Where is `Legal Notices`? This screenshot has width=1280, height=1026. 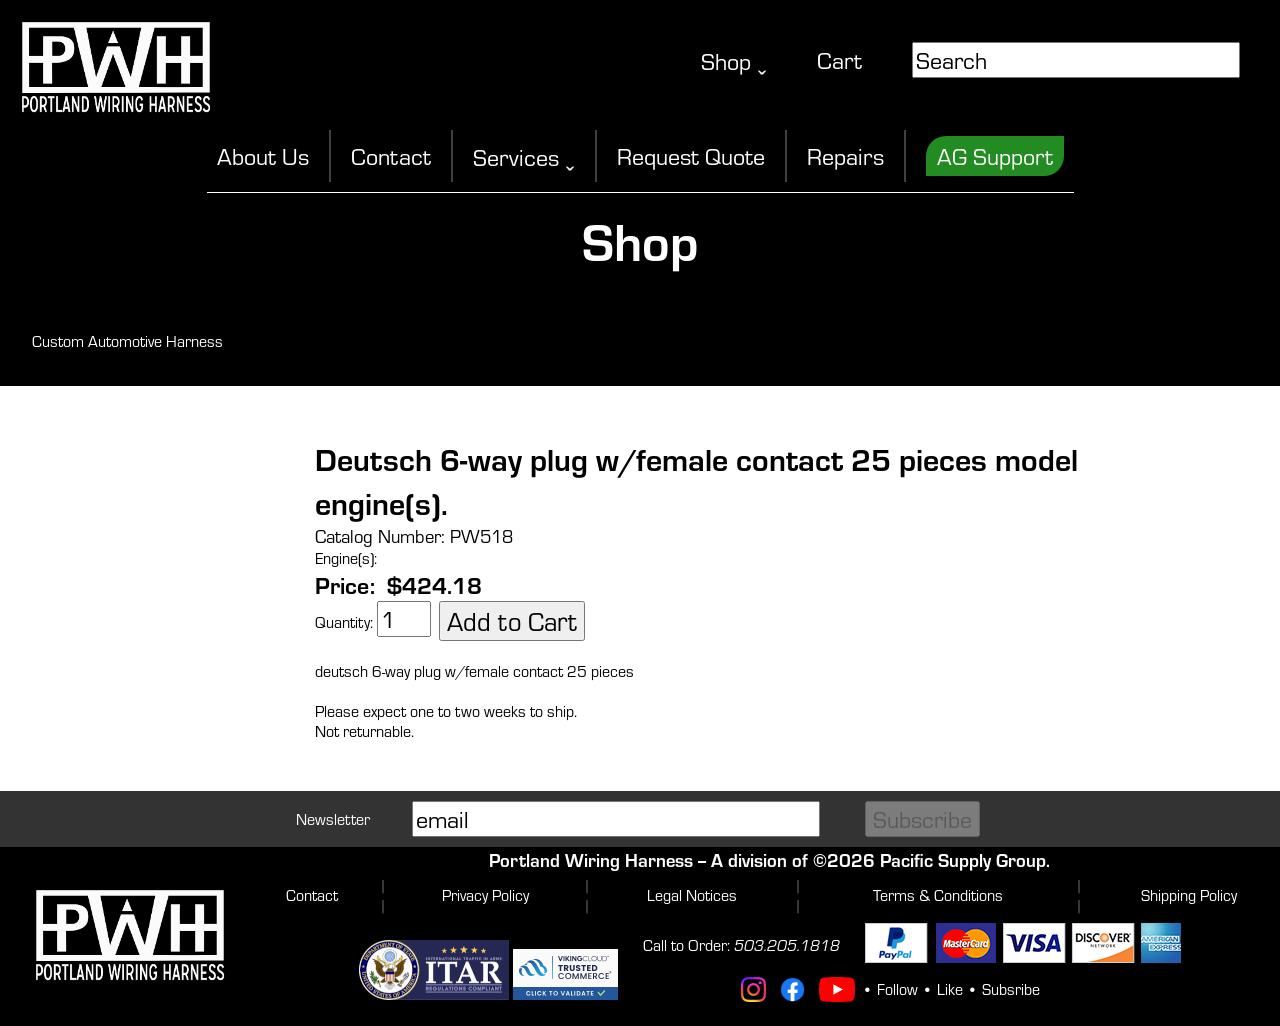
Legal Notices is located at coordinates (692, 895).